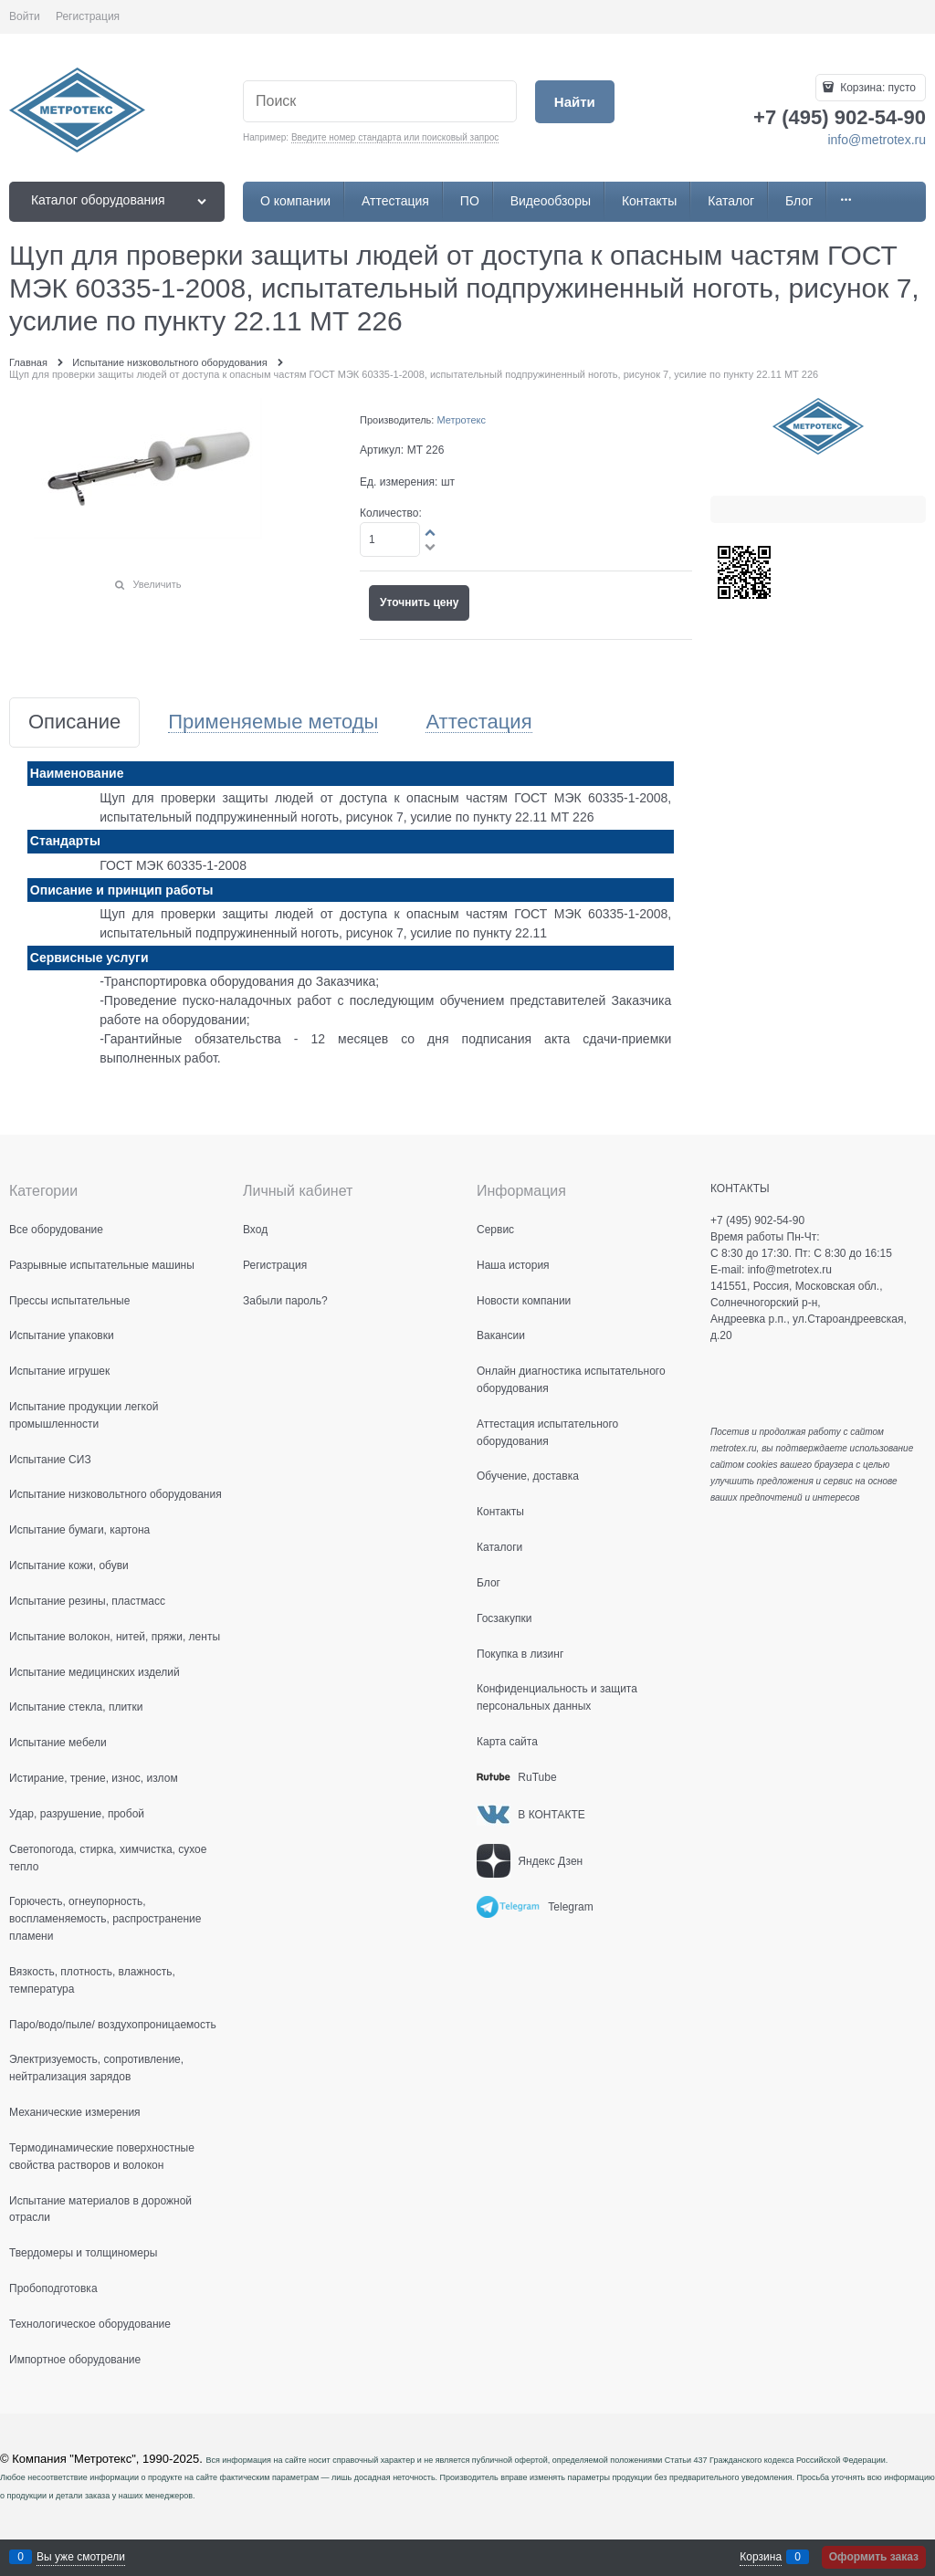  What do you see at coordinates (395, 137) in the screenshot?
I see `Введите номер стандарта или поисковый запрос` at bounding box center [395, 137].